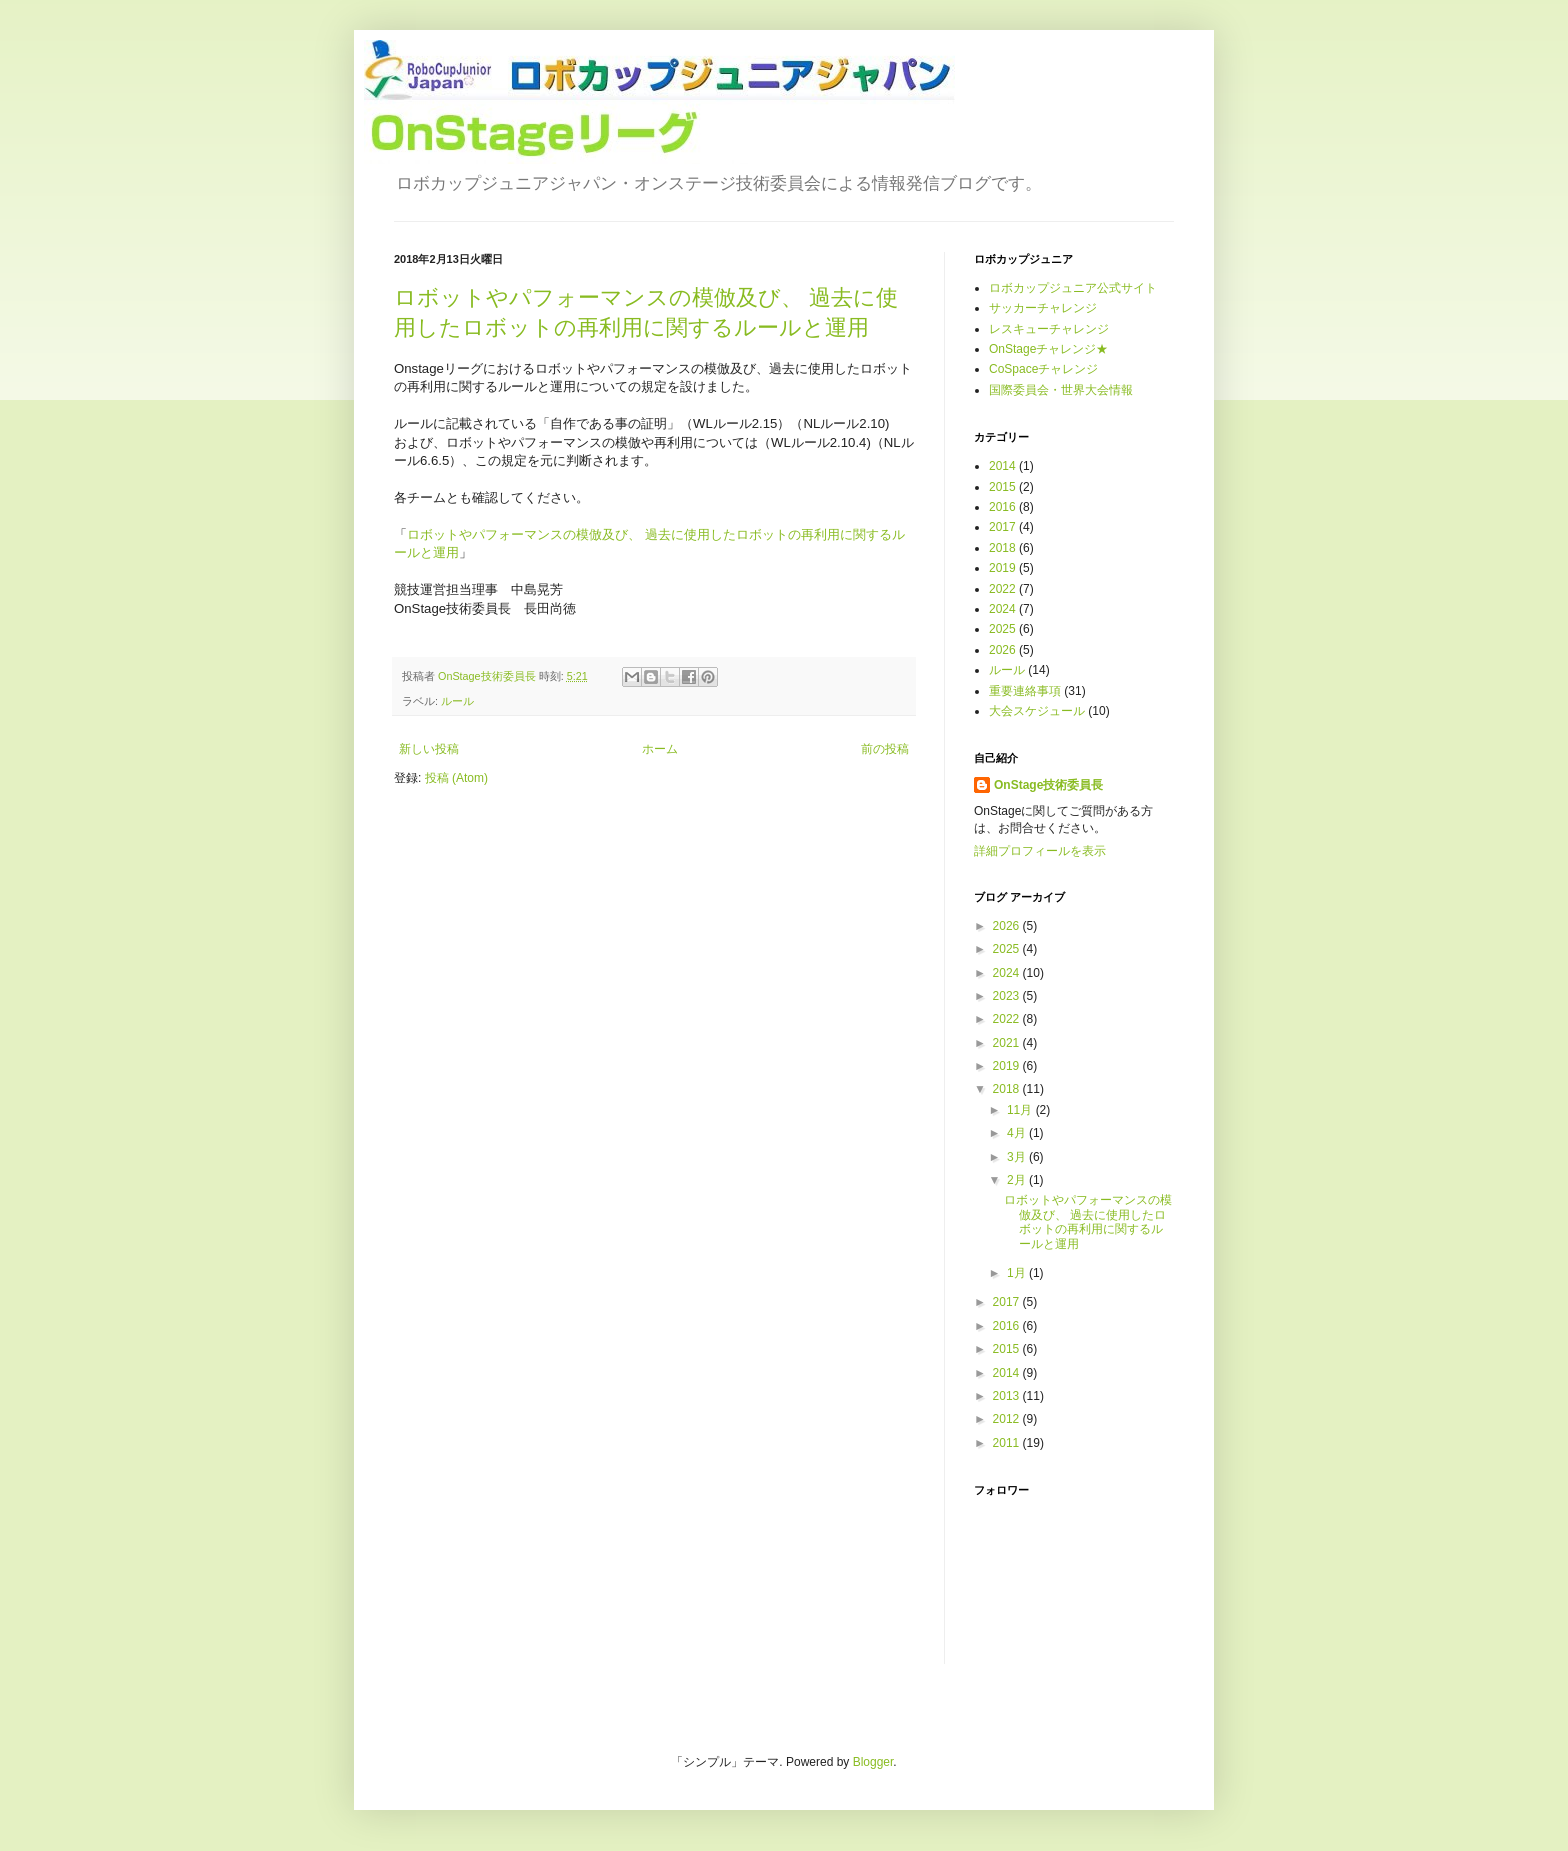  I want to click on ロボットやパフォーマンスの模倣及び、 過去に使用したロボットの再利用に関するルールと運用, so click(1088, 1221).